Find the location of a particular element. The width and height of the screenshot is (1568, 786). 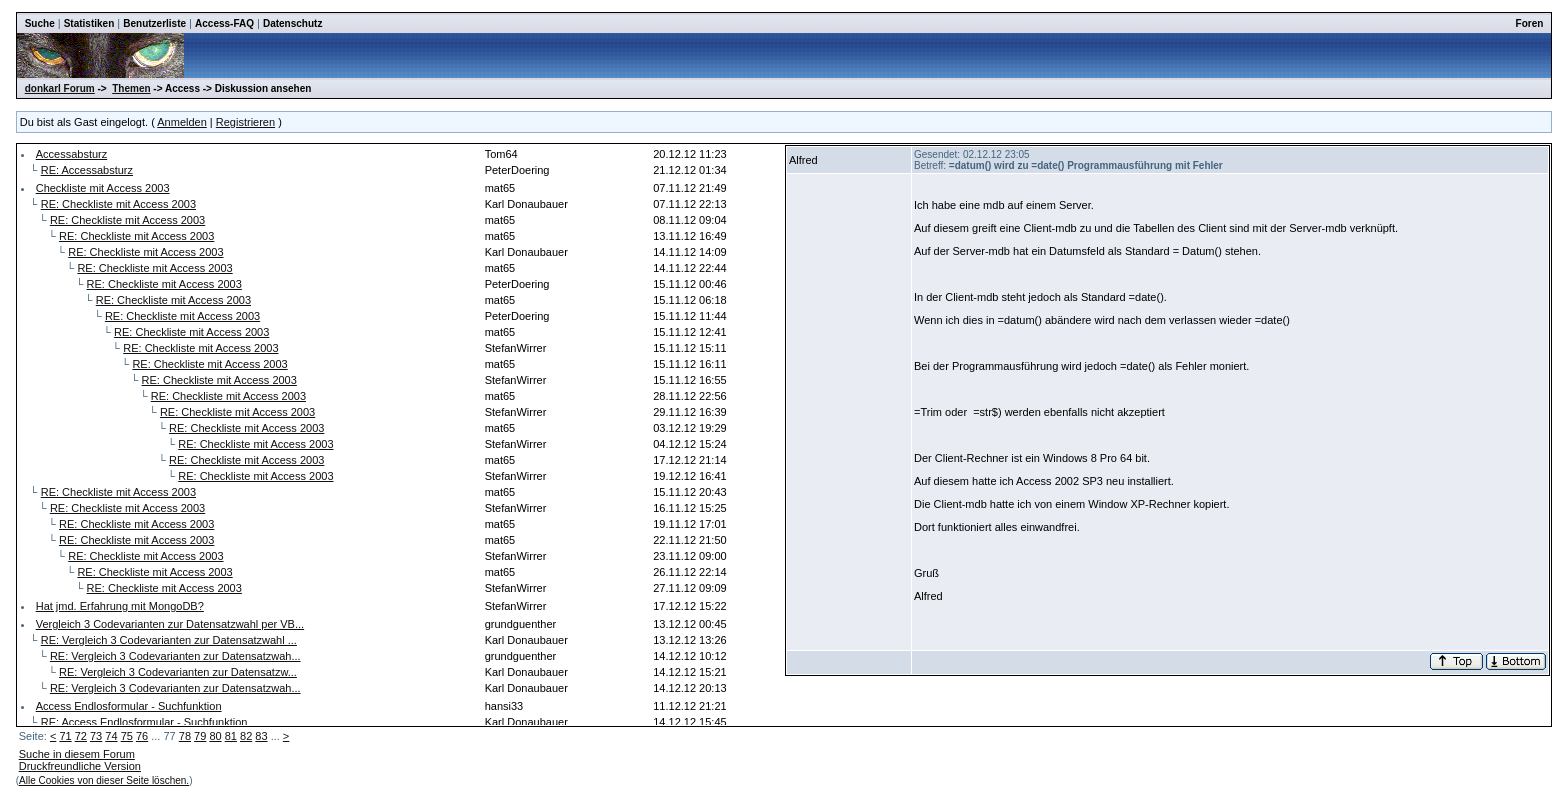

Statistiken is located at coordinates (89, 23).